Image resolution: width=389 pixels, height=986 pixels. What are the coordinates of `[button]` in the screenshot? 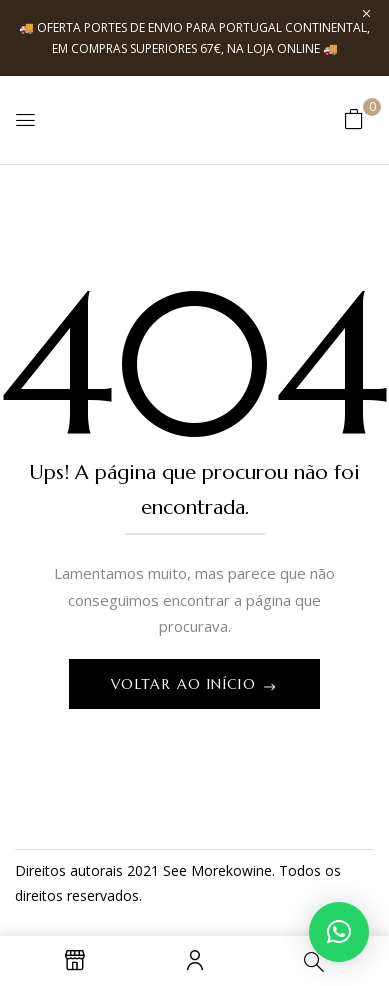 It's located at (354, 118).